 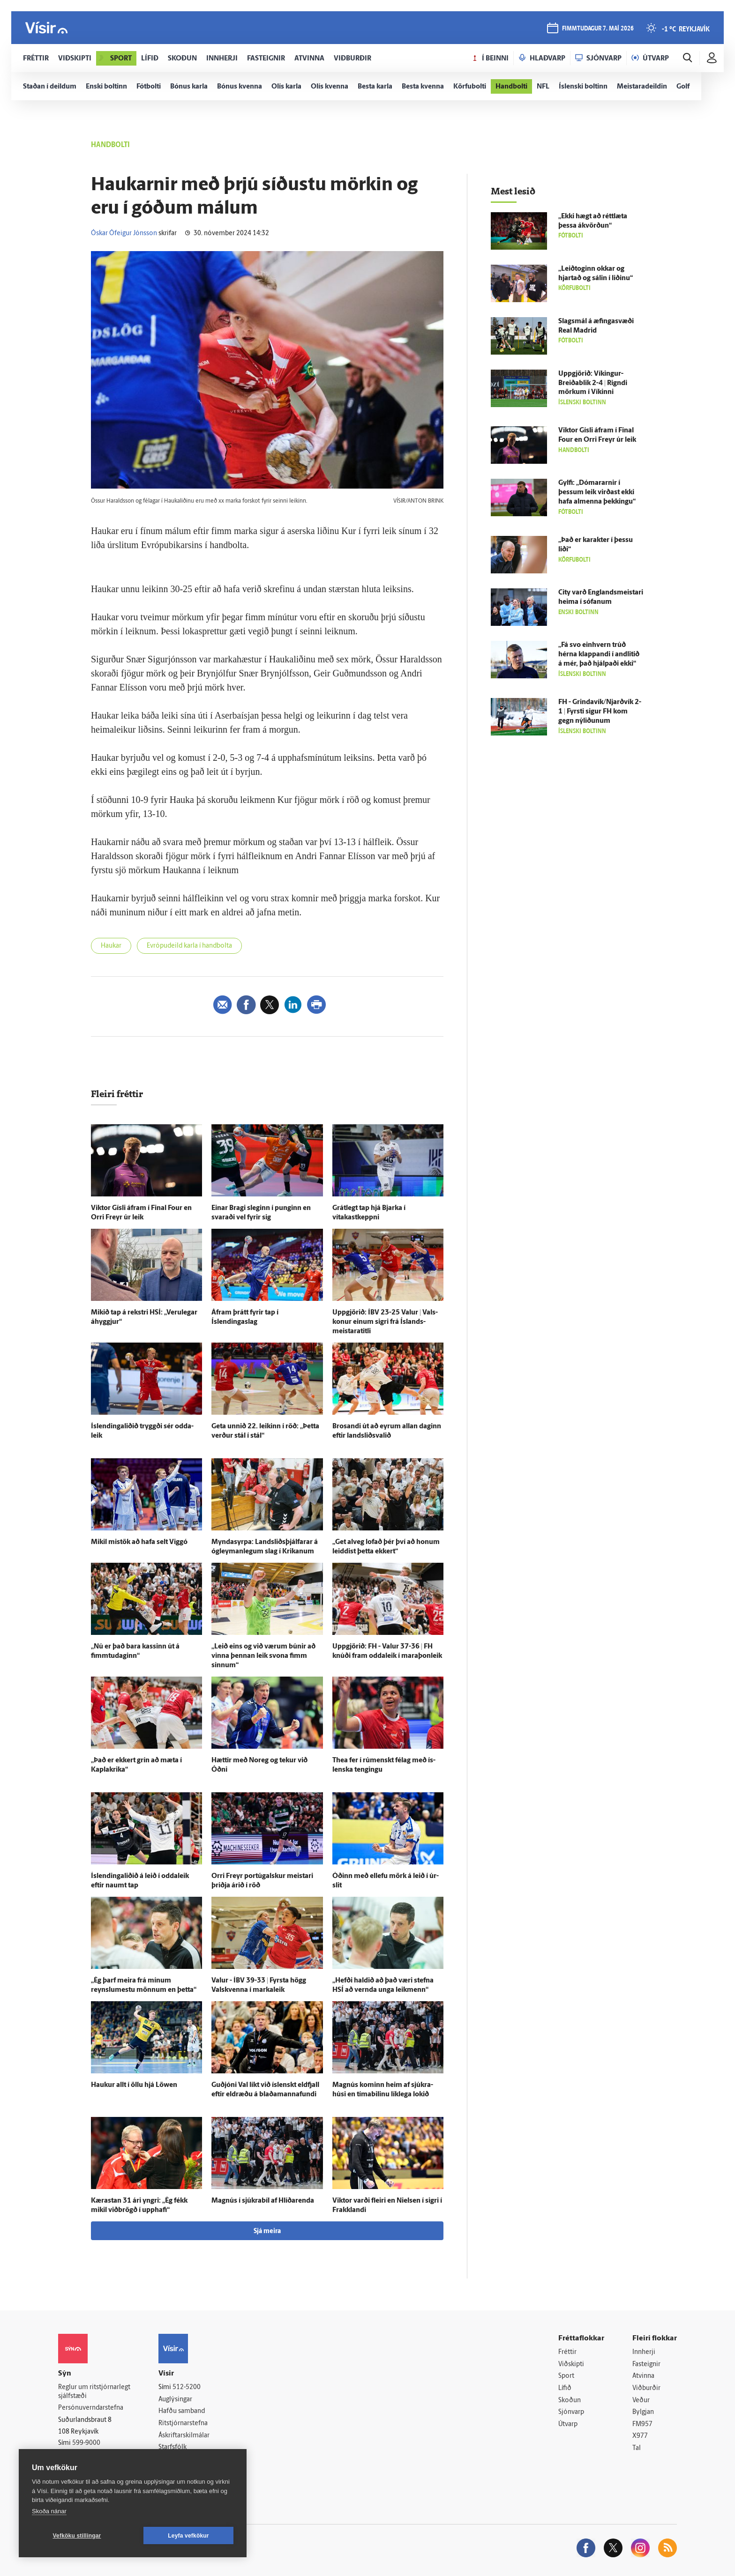 What do you see at coordinates (568, 2424) in the screenshot?
I see `Útvarp` at bounding box center [568, 2424].